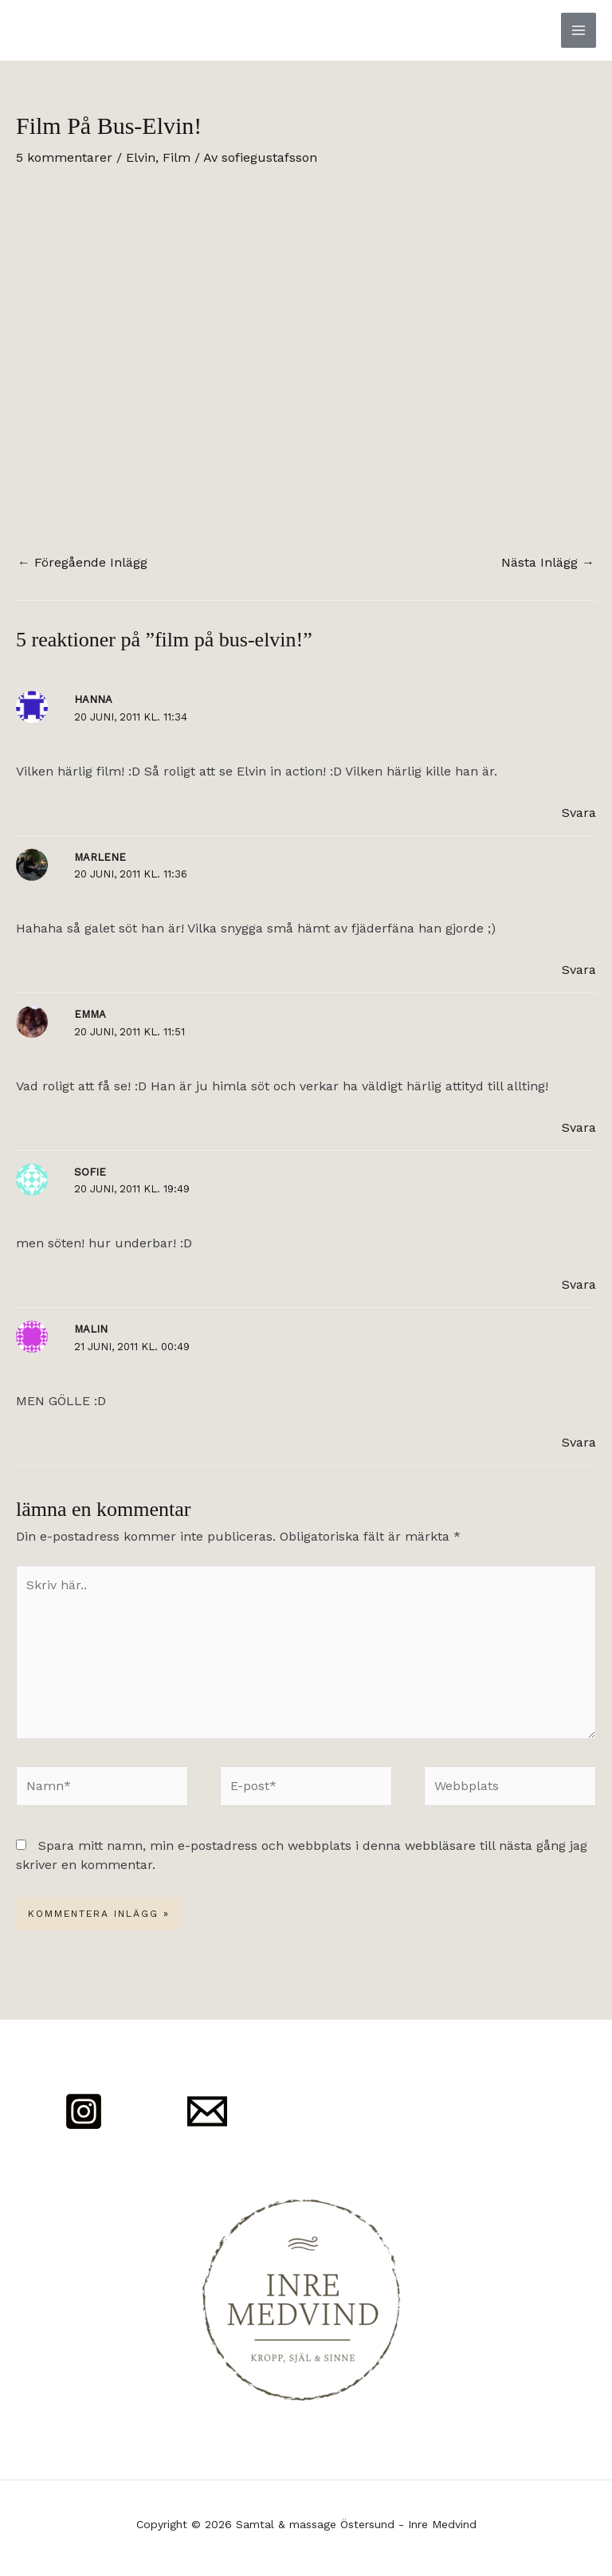  Describe the element at coordinates (579, 1127) in the screenshot. I see `Svara [Svar till Emma]` at that location.